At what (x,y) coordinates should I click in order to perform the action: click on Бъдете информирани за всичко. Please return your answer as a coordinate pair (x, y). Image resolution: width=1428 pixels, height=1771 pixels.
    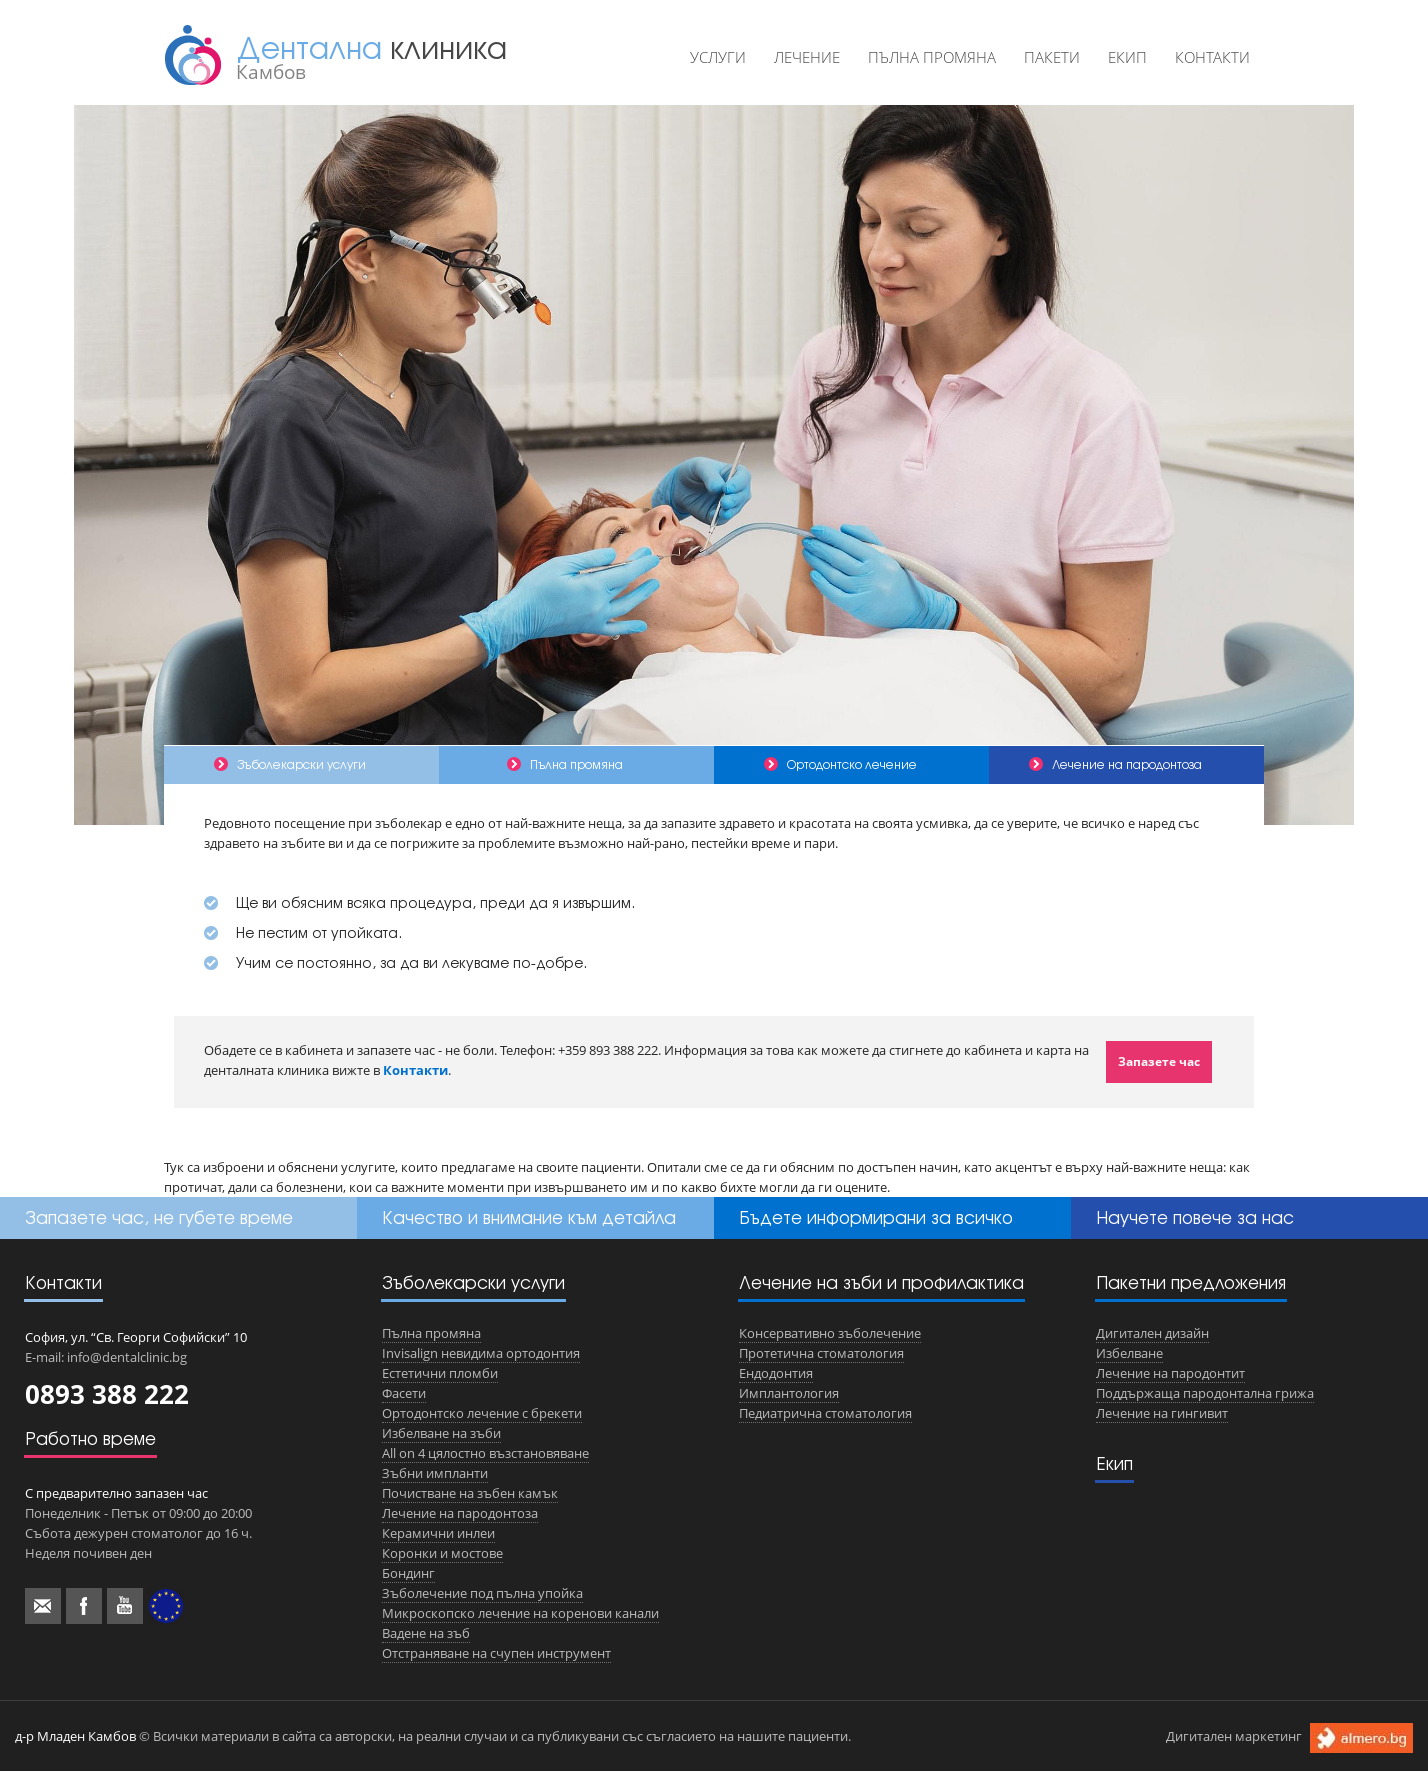
    Looking at the image, I should click on (876, 1217).